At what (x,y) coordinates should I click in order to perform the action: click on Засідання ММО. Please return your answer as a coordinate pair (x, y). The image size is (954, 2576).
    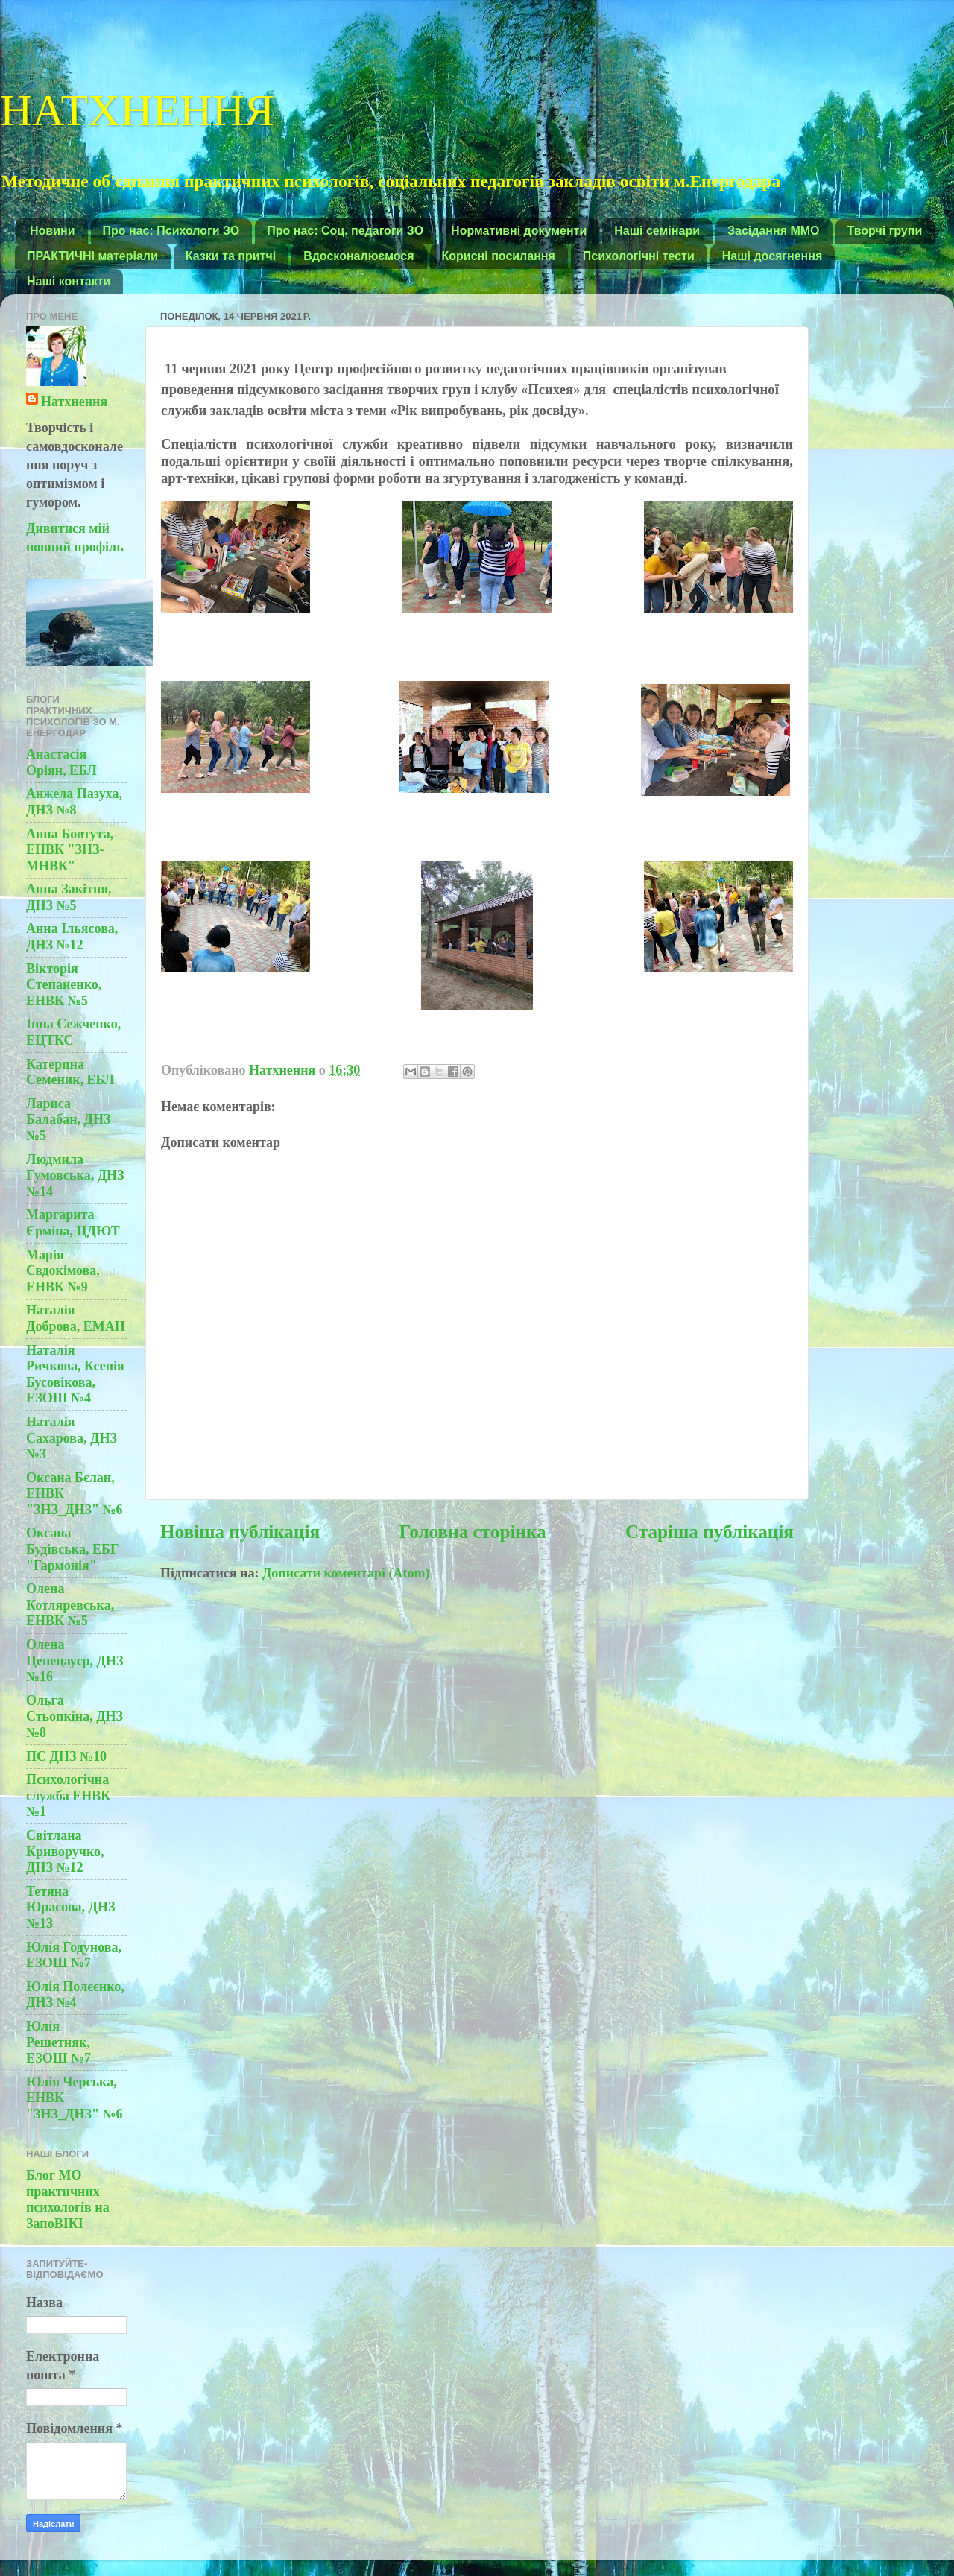
    Looking at the image, I should click on (773, 230).